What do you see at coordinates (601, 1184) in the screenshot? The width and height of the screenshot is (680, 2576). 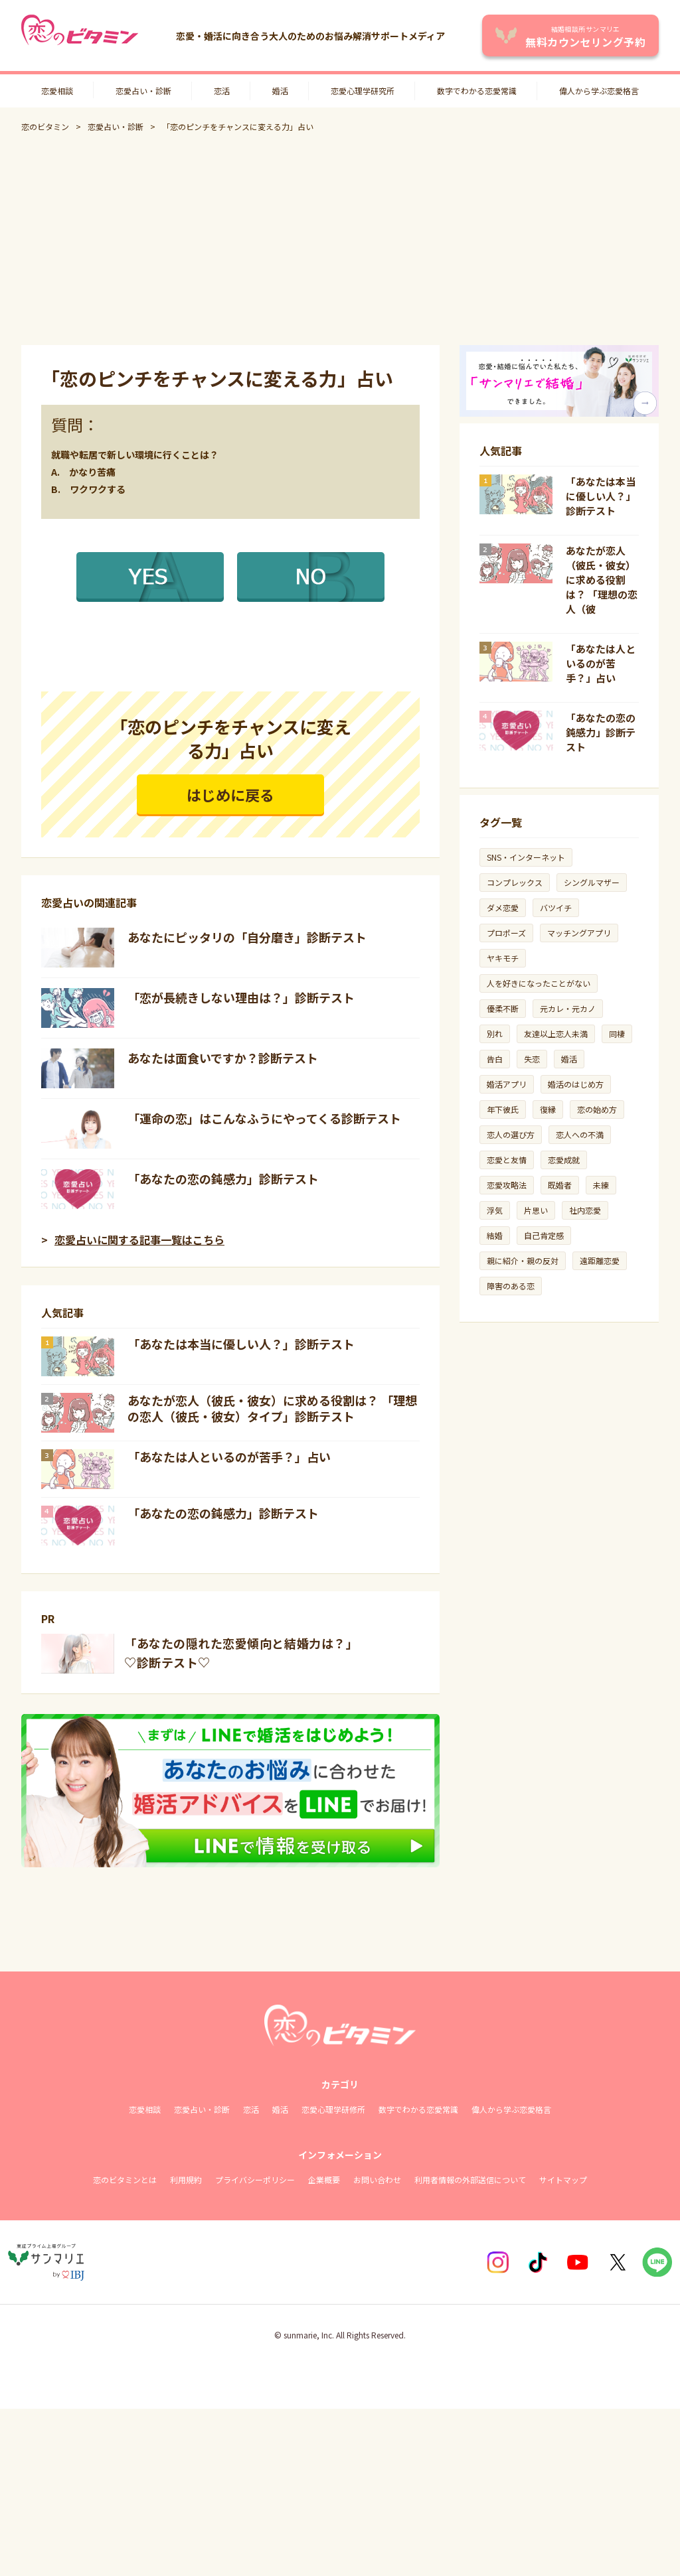 I see `未練` at bounding box center [601, 1184].